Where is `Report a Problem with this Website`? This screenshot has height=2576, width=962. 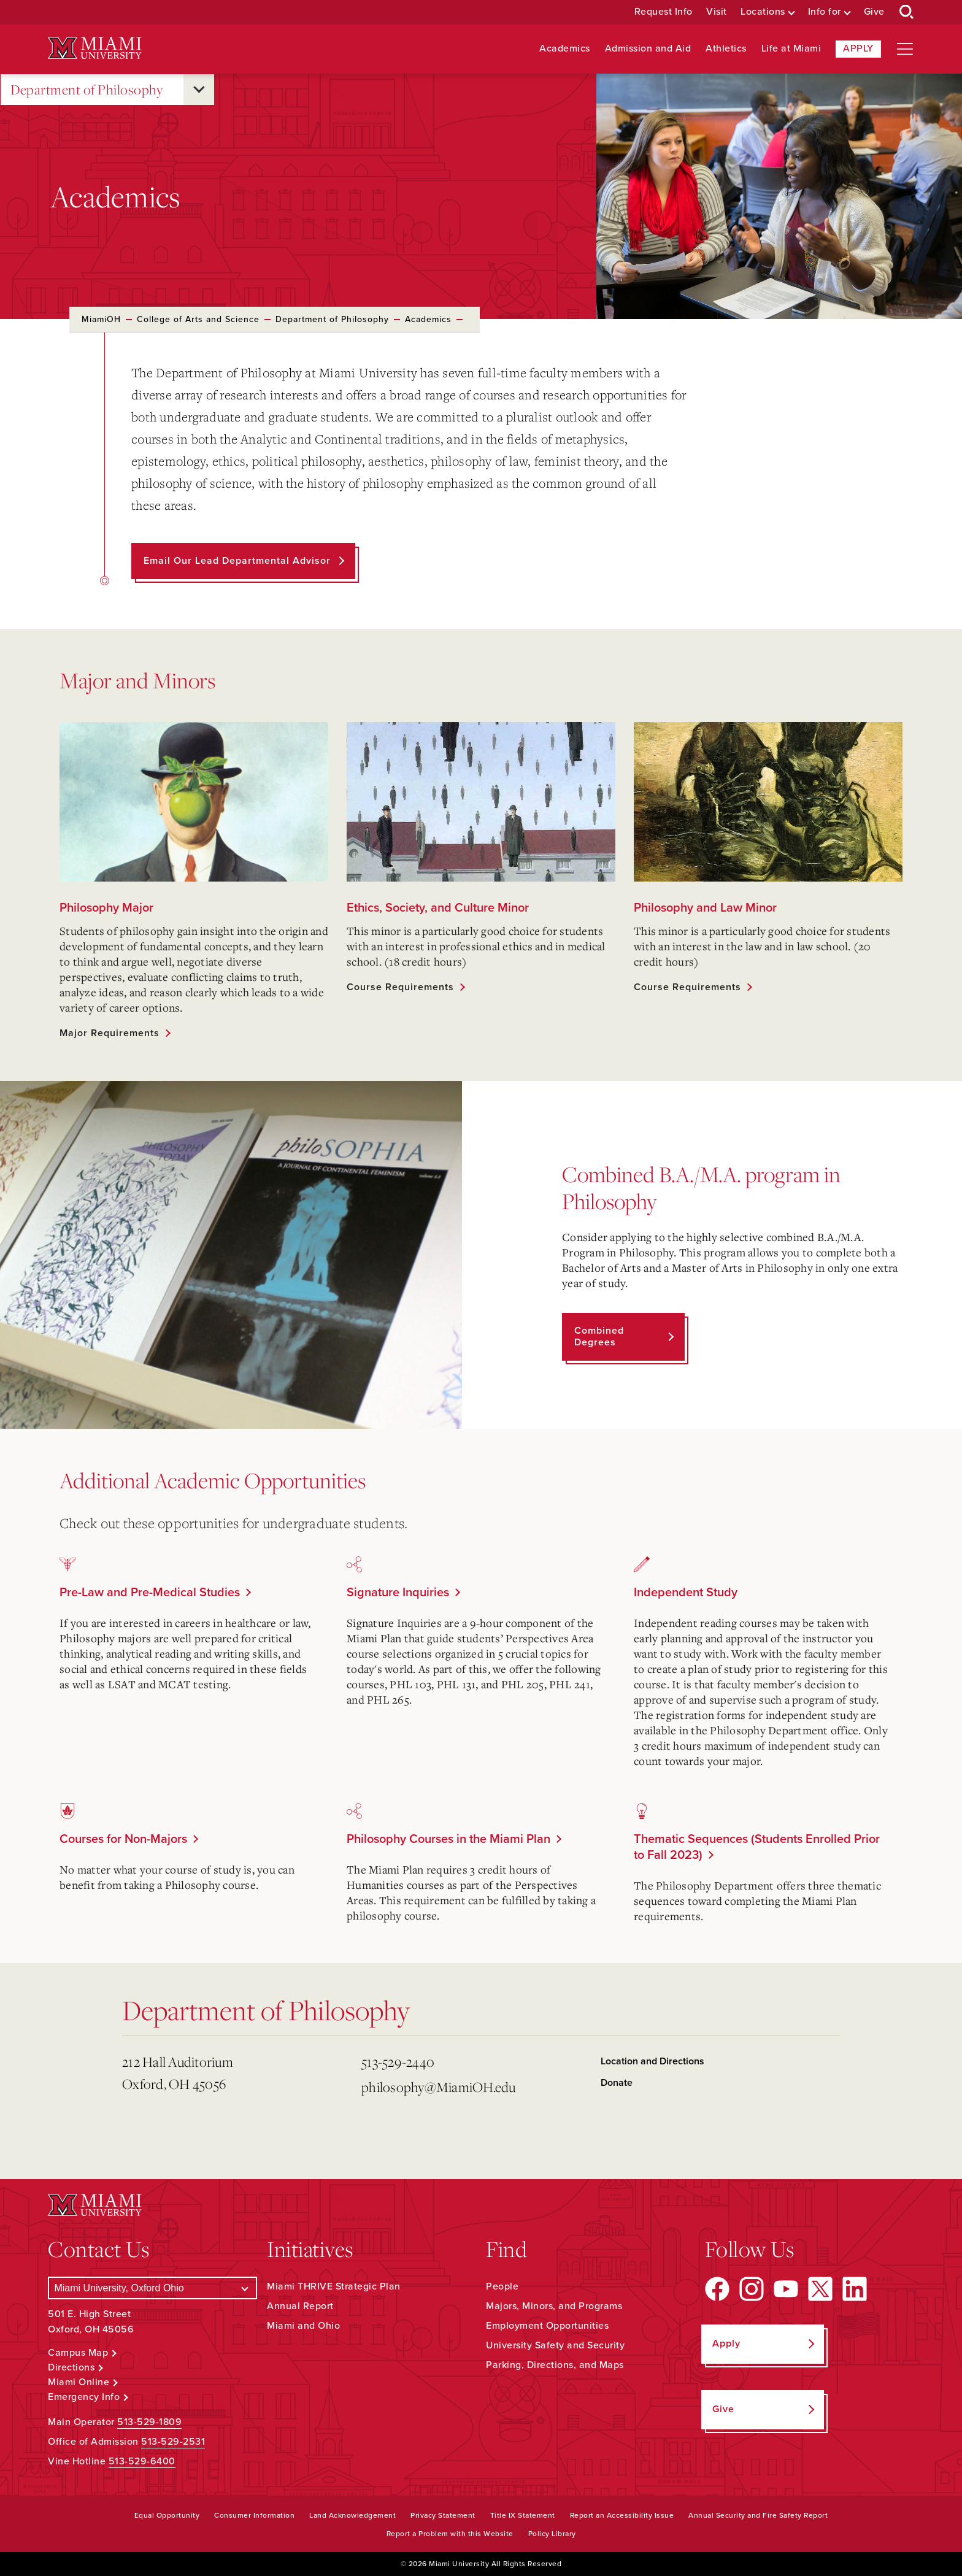
Report a Problem with this Website is located at coordinates (450, 2533).